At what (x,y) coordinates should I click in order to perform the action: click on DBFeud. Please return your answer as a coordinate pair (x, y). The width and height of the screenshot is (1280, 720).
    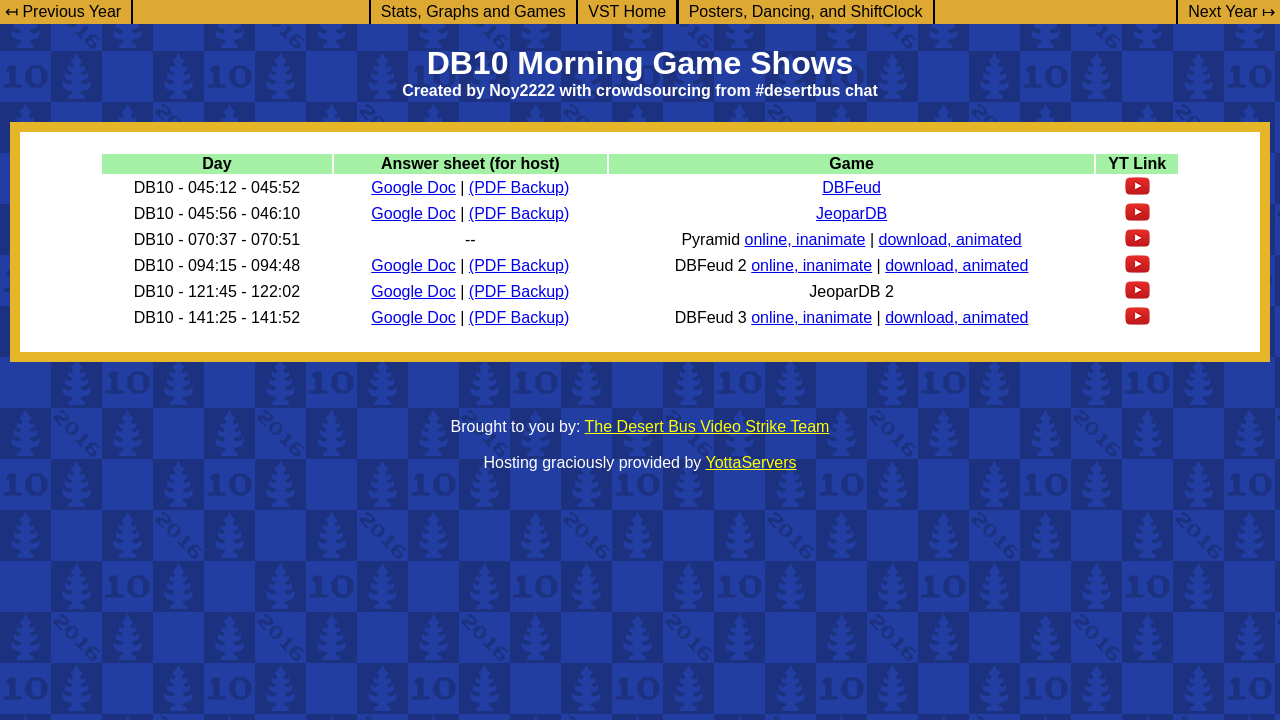
    Looking at the image, I should click on (851, 187).